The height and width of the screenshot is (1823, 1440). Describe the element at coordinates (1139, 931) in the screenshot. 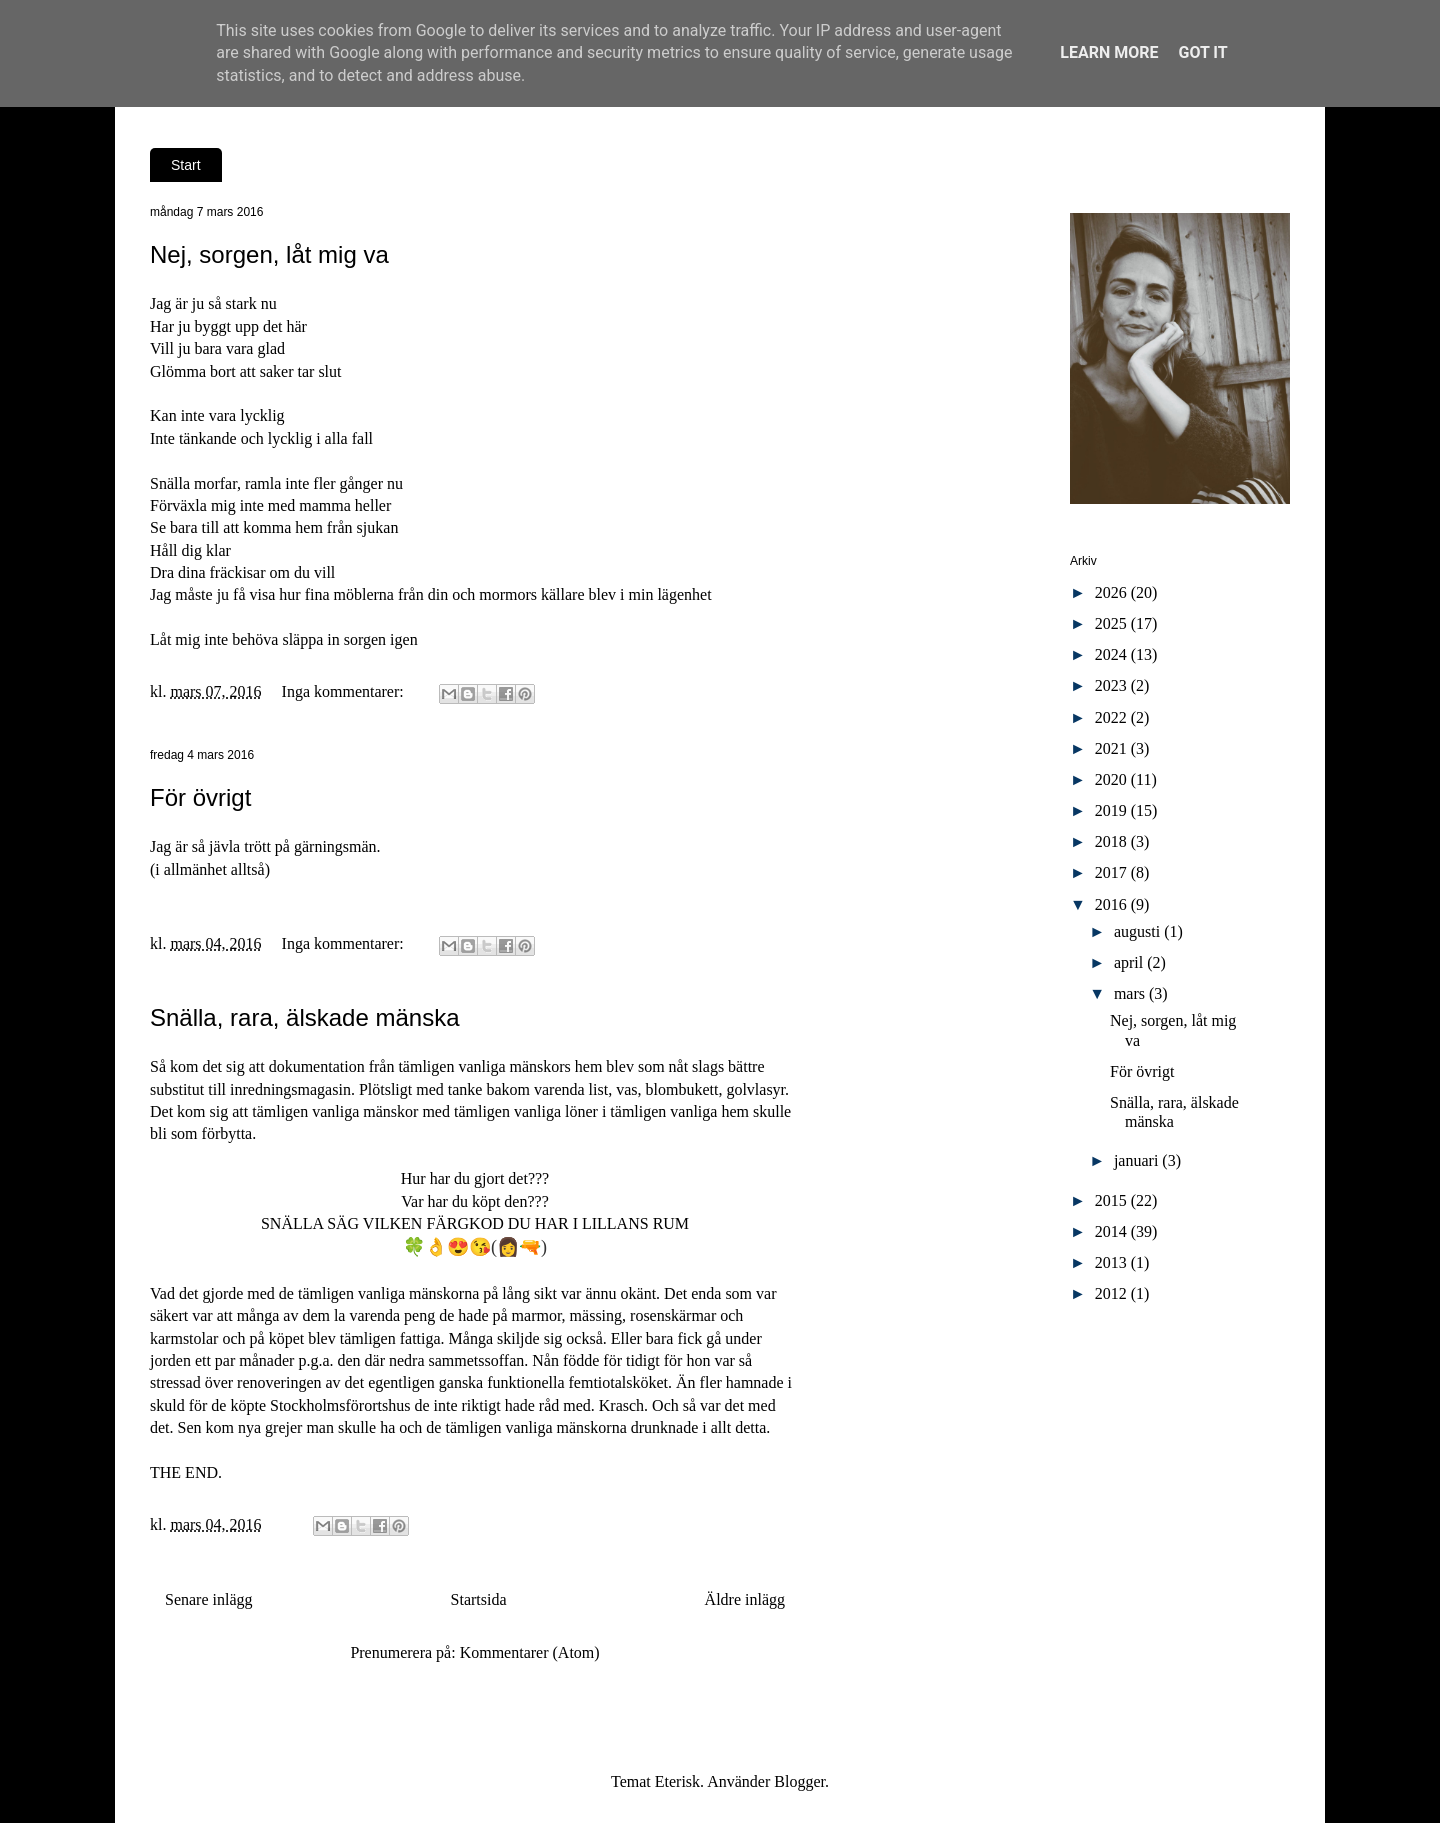

I see `augusti` at that location.